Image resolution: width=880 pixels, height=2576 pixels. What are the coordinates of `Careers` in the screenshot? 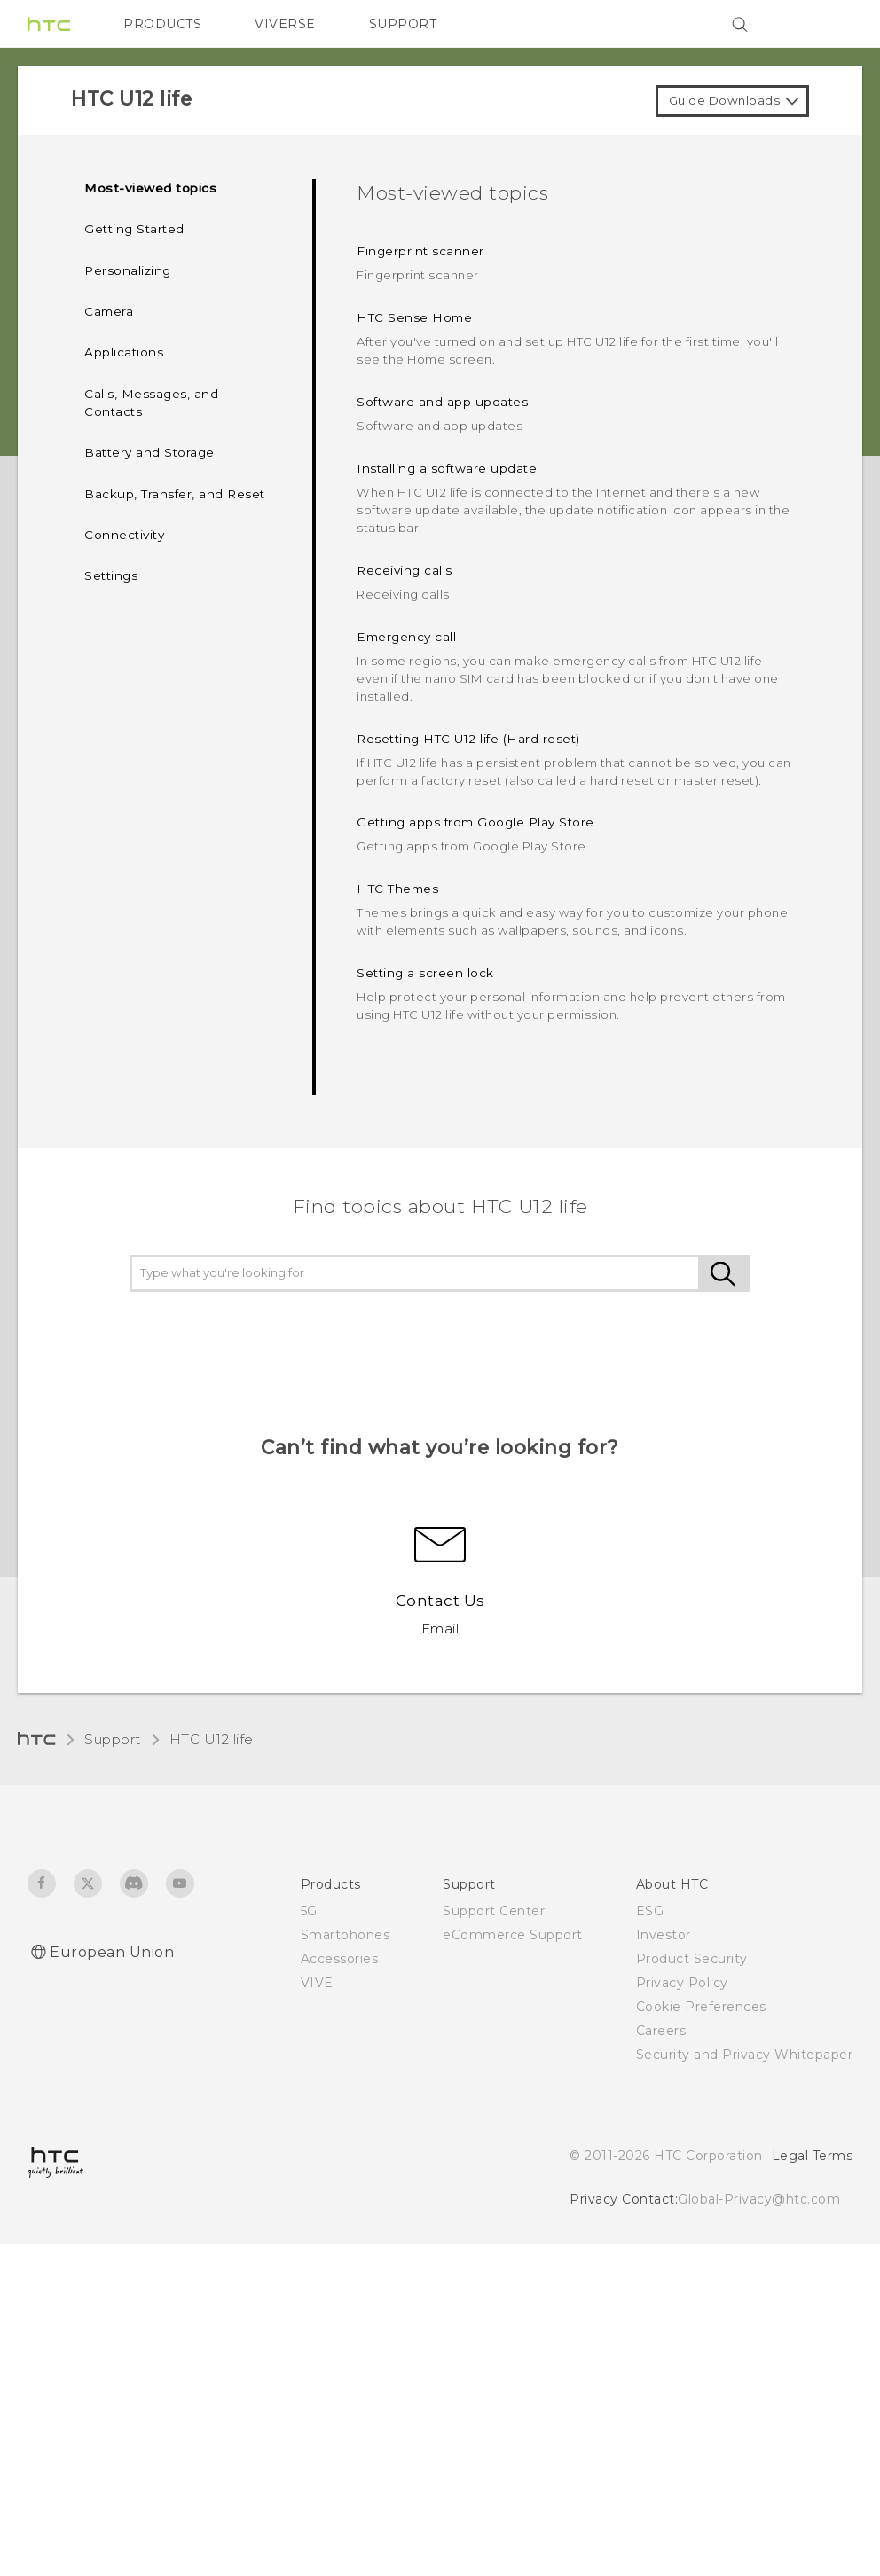 It's located at (661, 2031).